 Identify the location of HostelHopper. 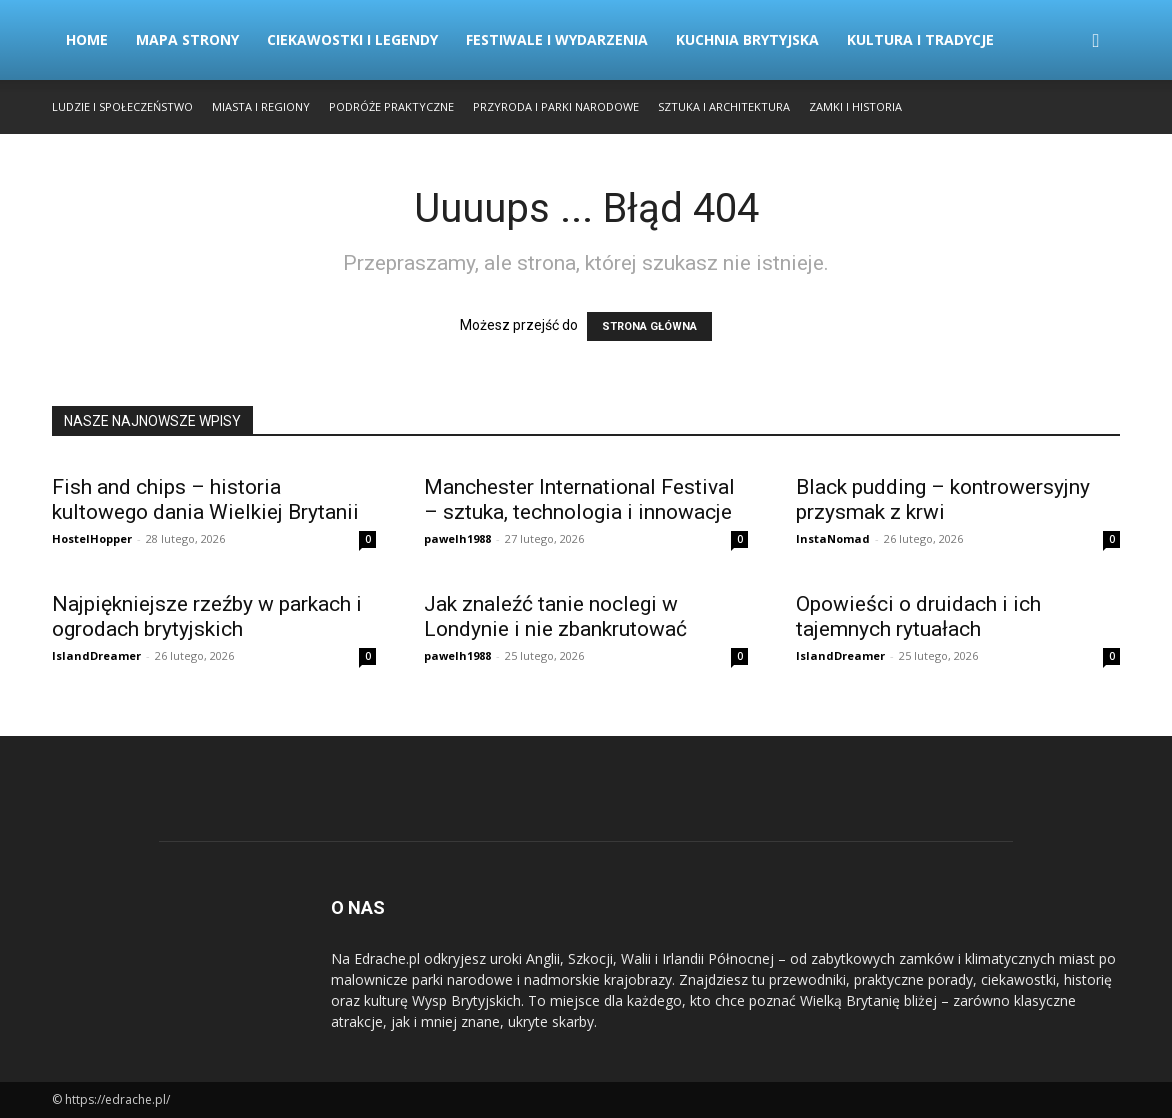
(92, 538).